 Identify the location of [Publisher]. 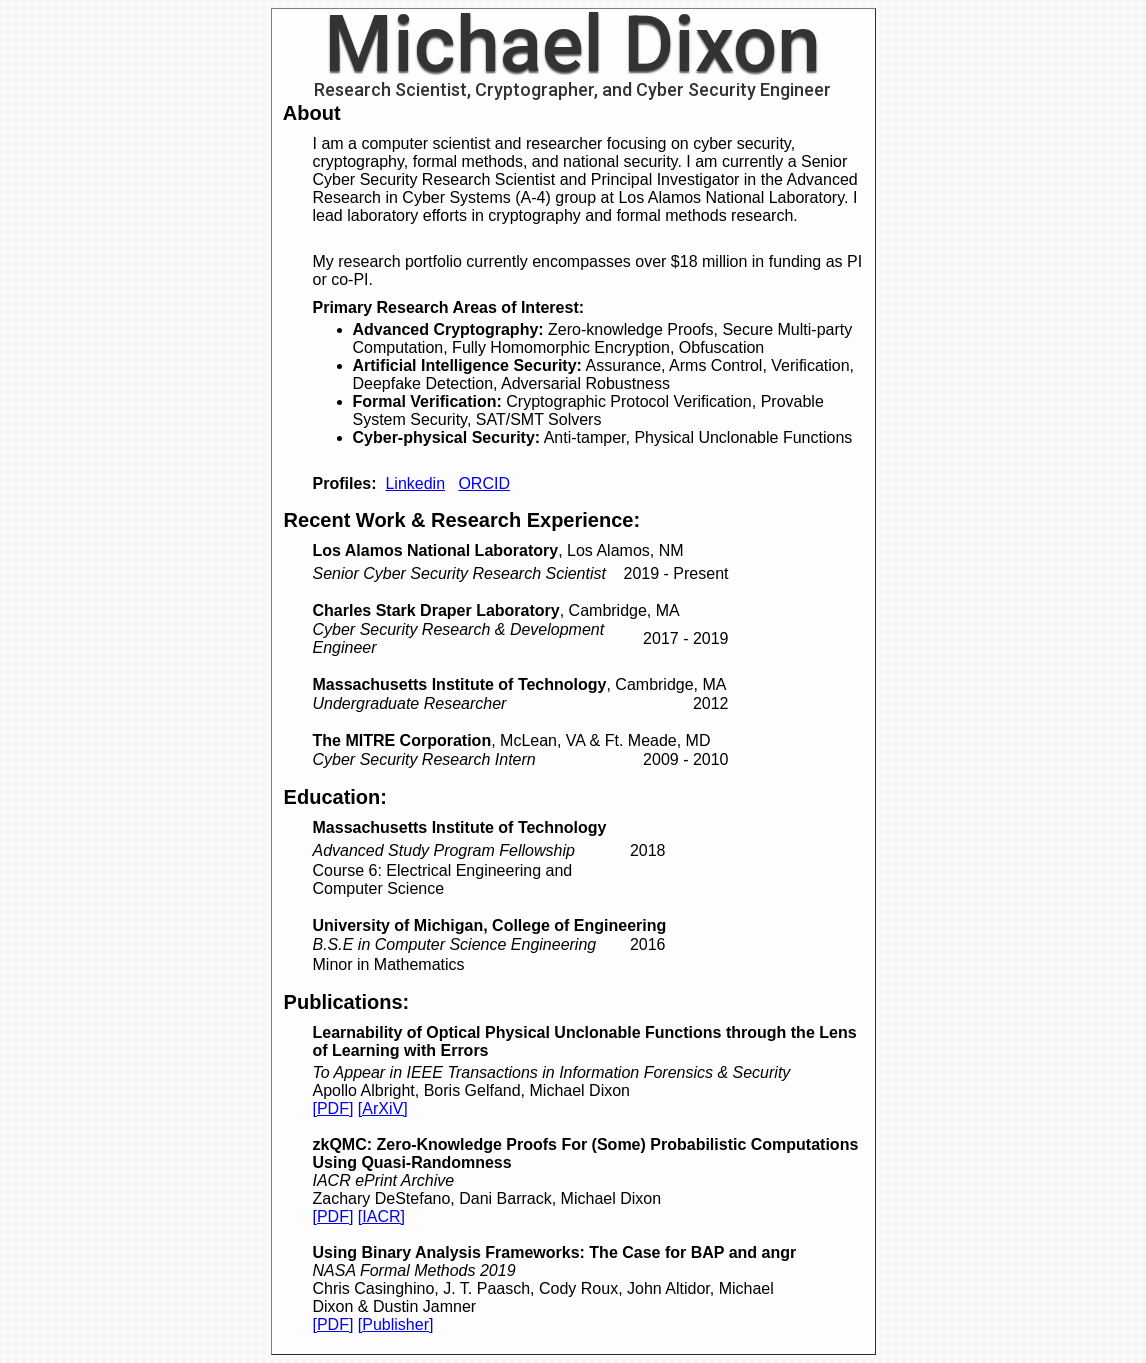
(396, 1324).